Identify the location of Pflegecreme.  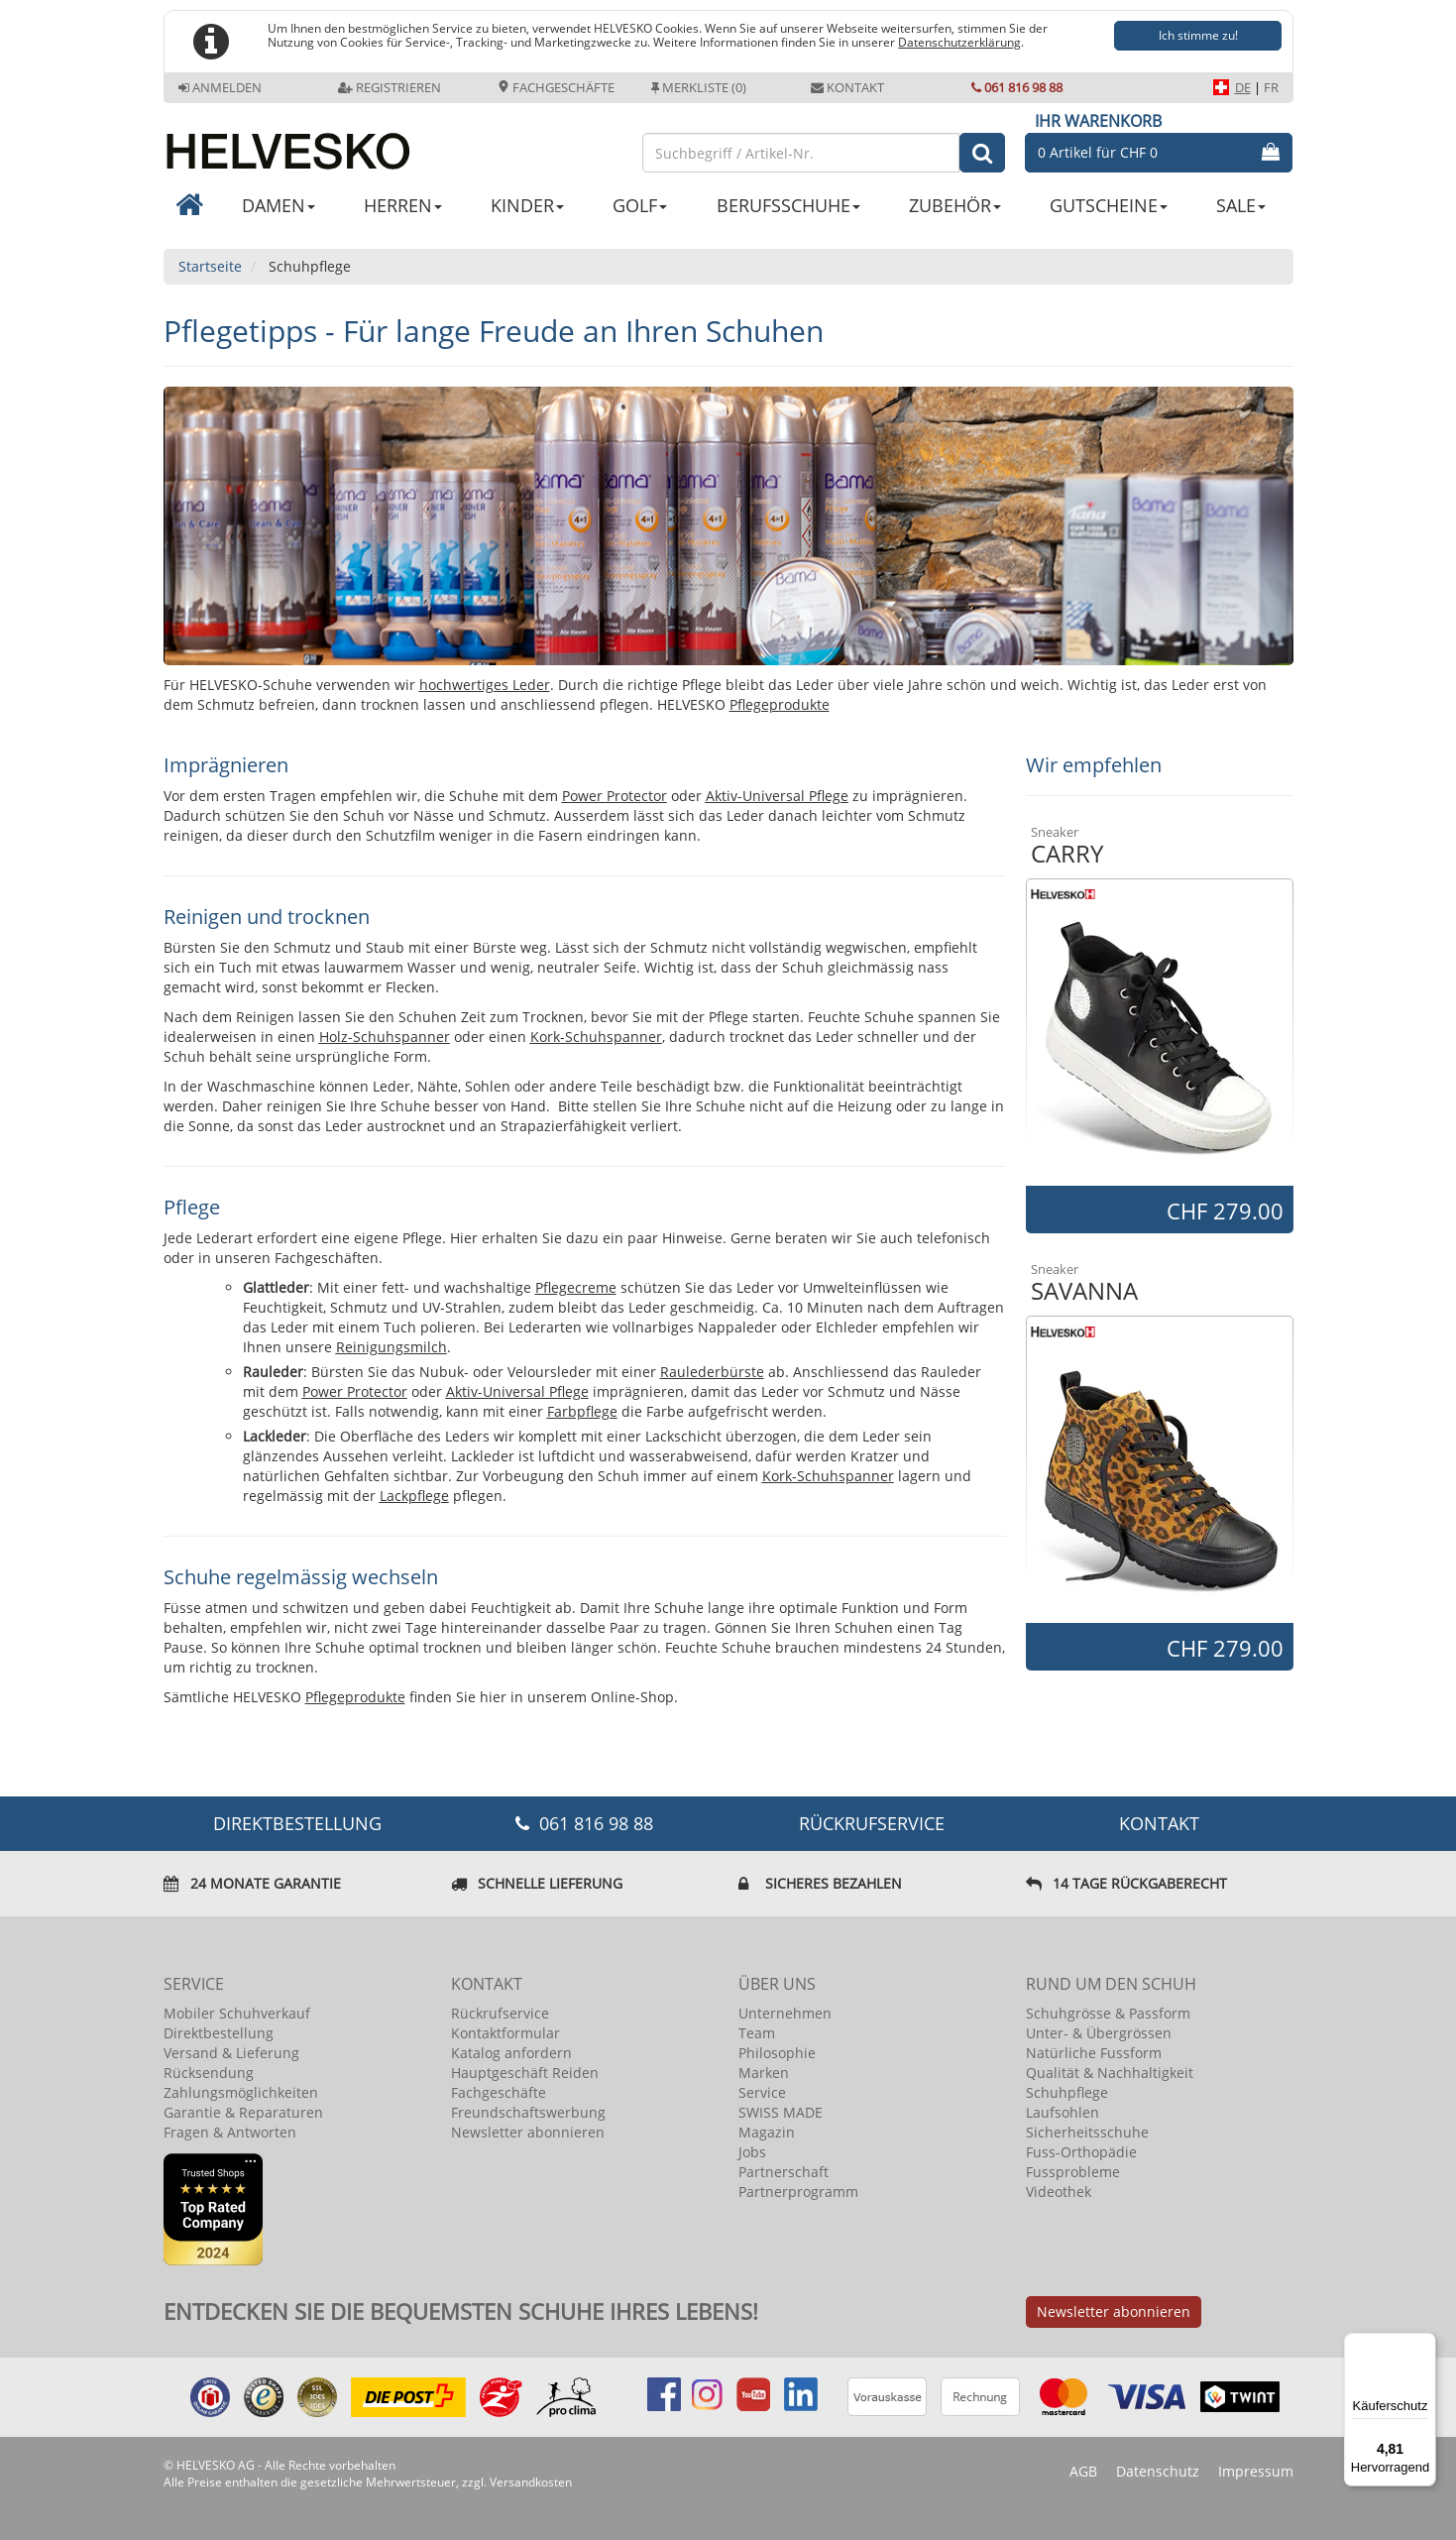
(575, 1287).